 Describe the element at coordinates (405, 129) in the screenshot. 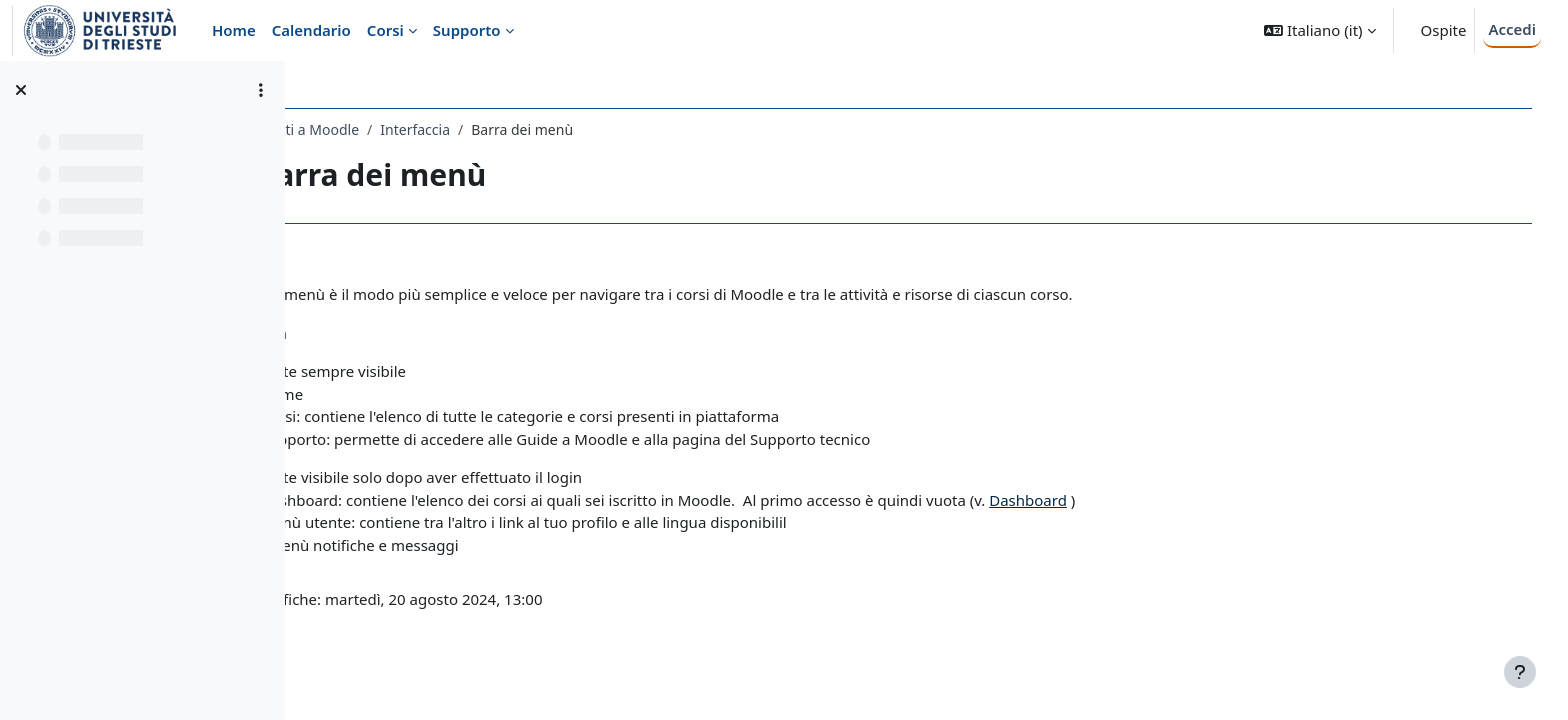

I see `Guida Studenti a Moodle` at that location.